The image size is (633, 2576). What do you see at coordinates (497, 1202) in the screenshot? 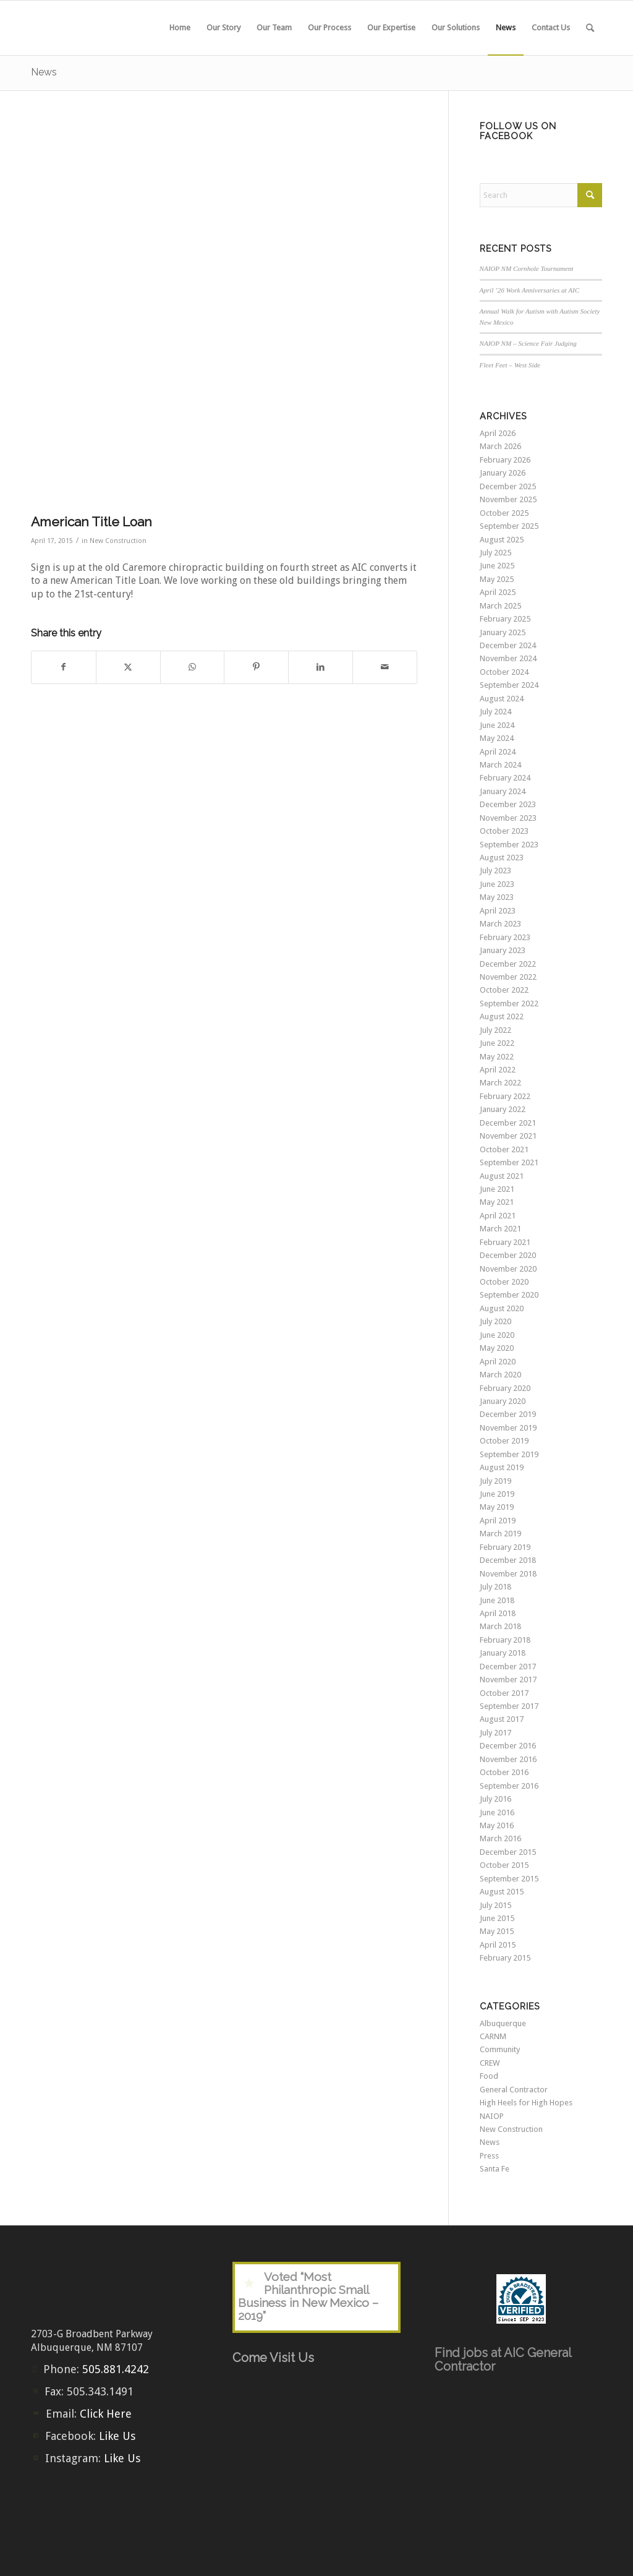
I see `May 2021` at bounding box center [497, 1202].